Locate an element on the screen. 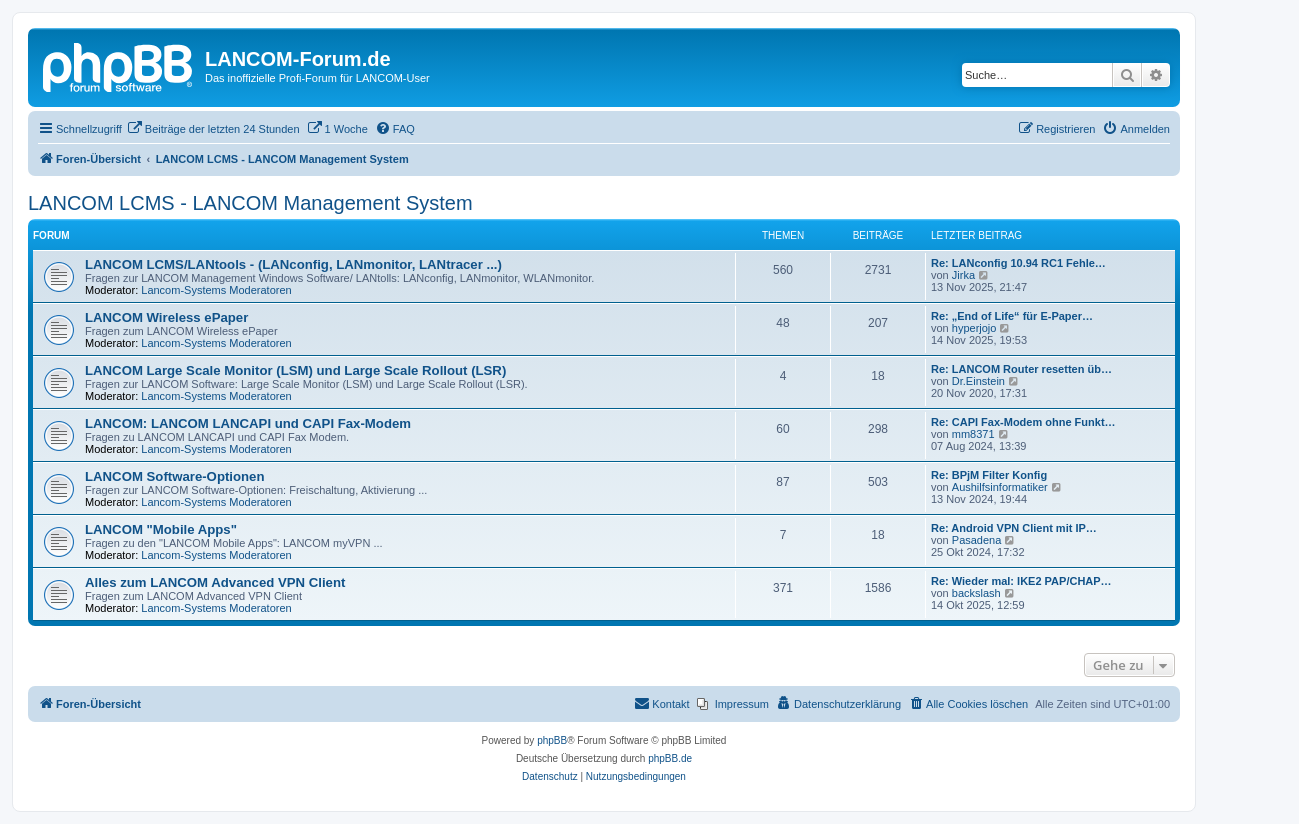 The width and height of the screenshot is (1299, 824). Re: CAPI Fax-Modem ohne Funkt… is located at coordinates (1023, 422).